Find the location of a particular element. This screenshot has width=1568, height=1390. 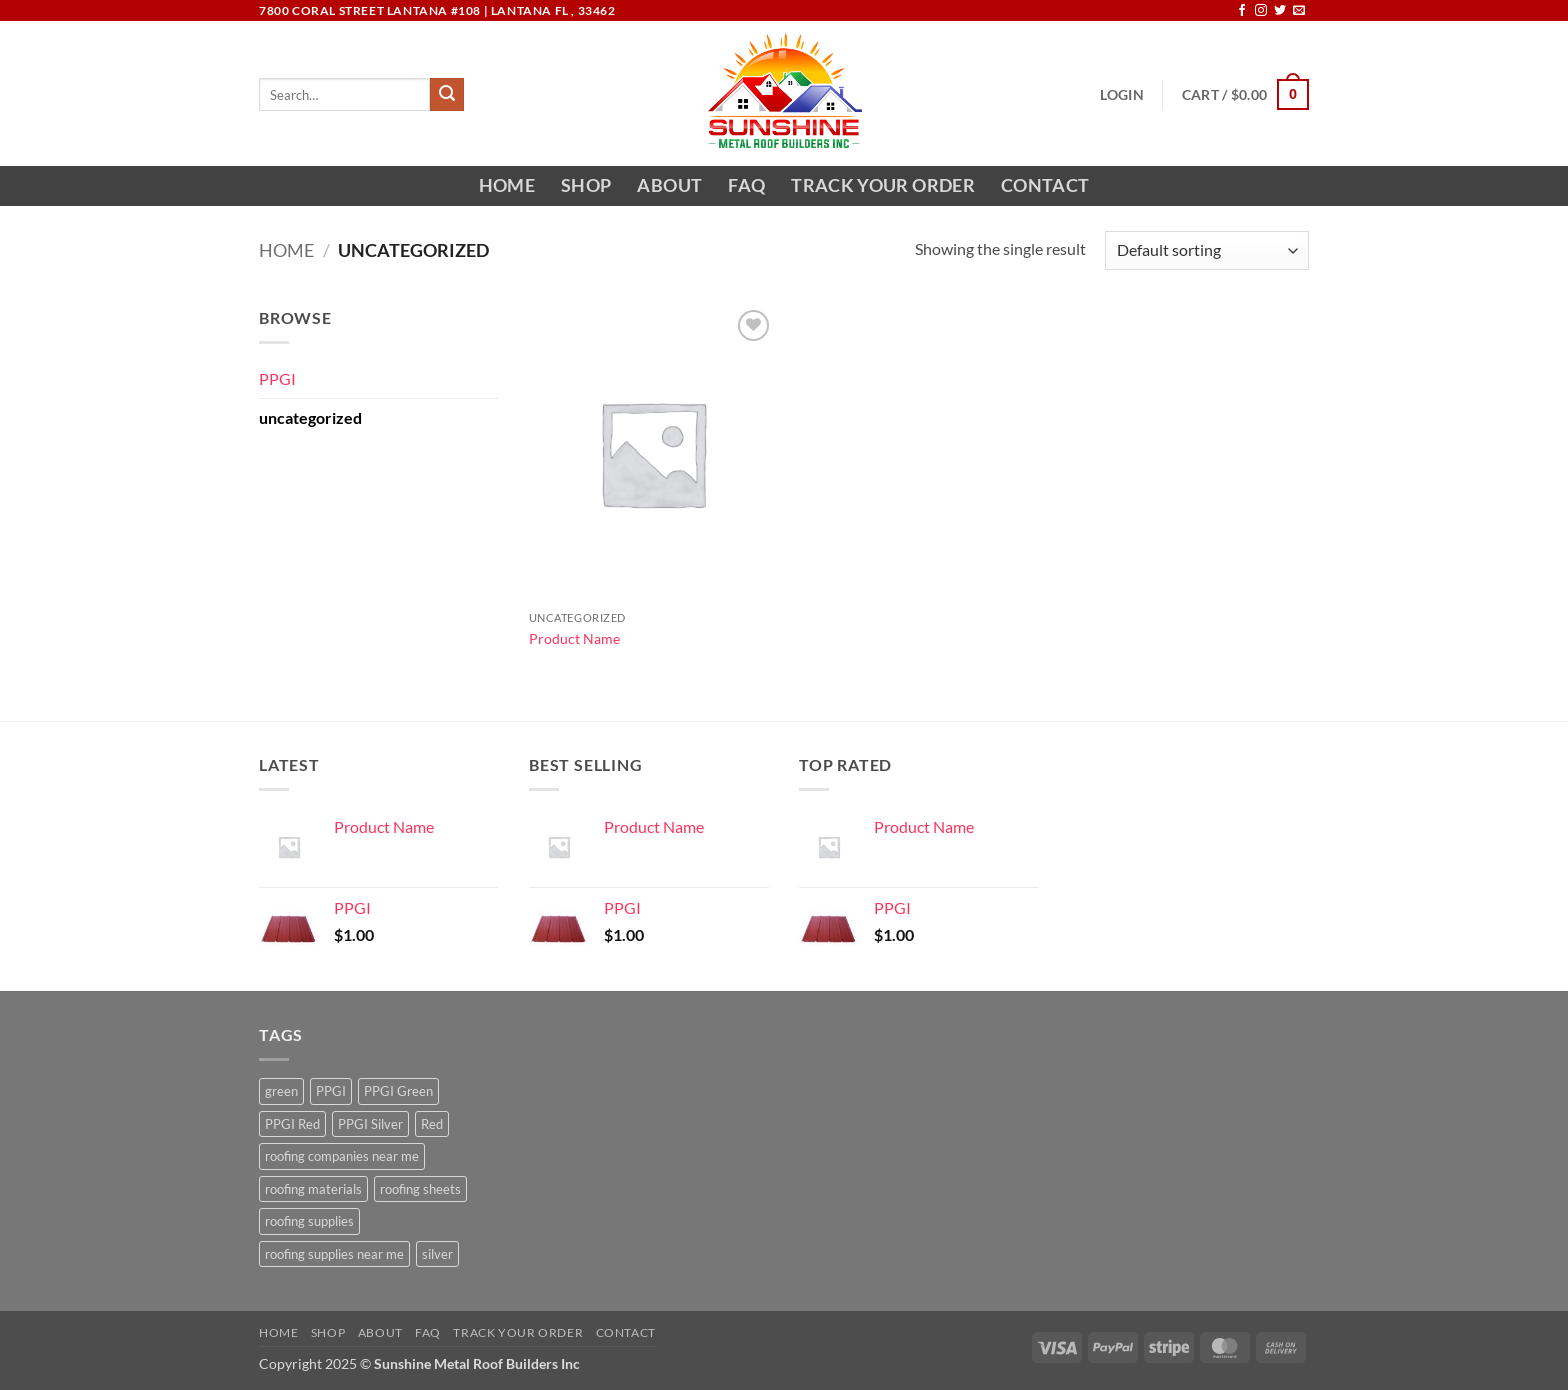

[Follow on Facebook] is located at coordinates (1242, 11).